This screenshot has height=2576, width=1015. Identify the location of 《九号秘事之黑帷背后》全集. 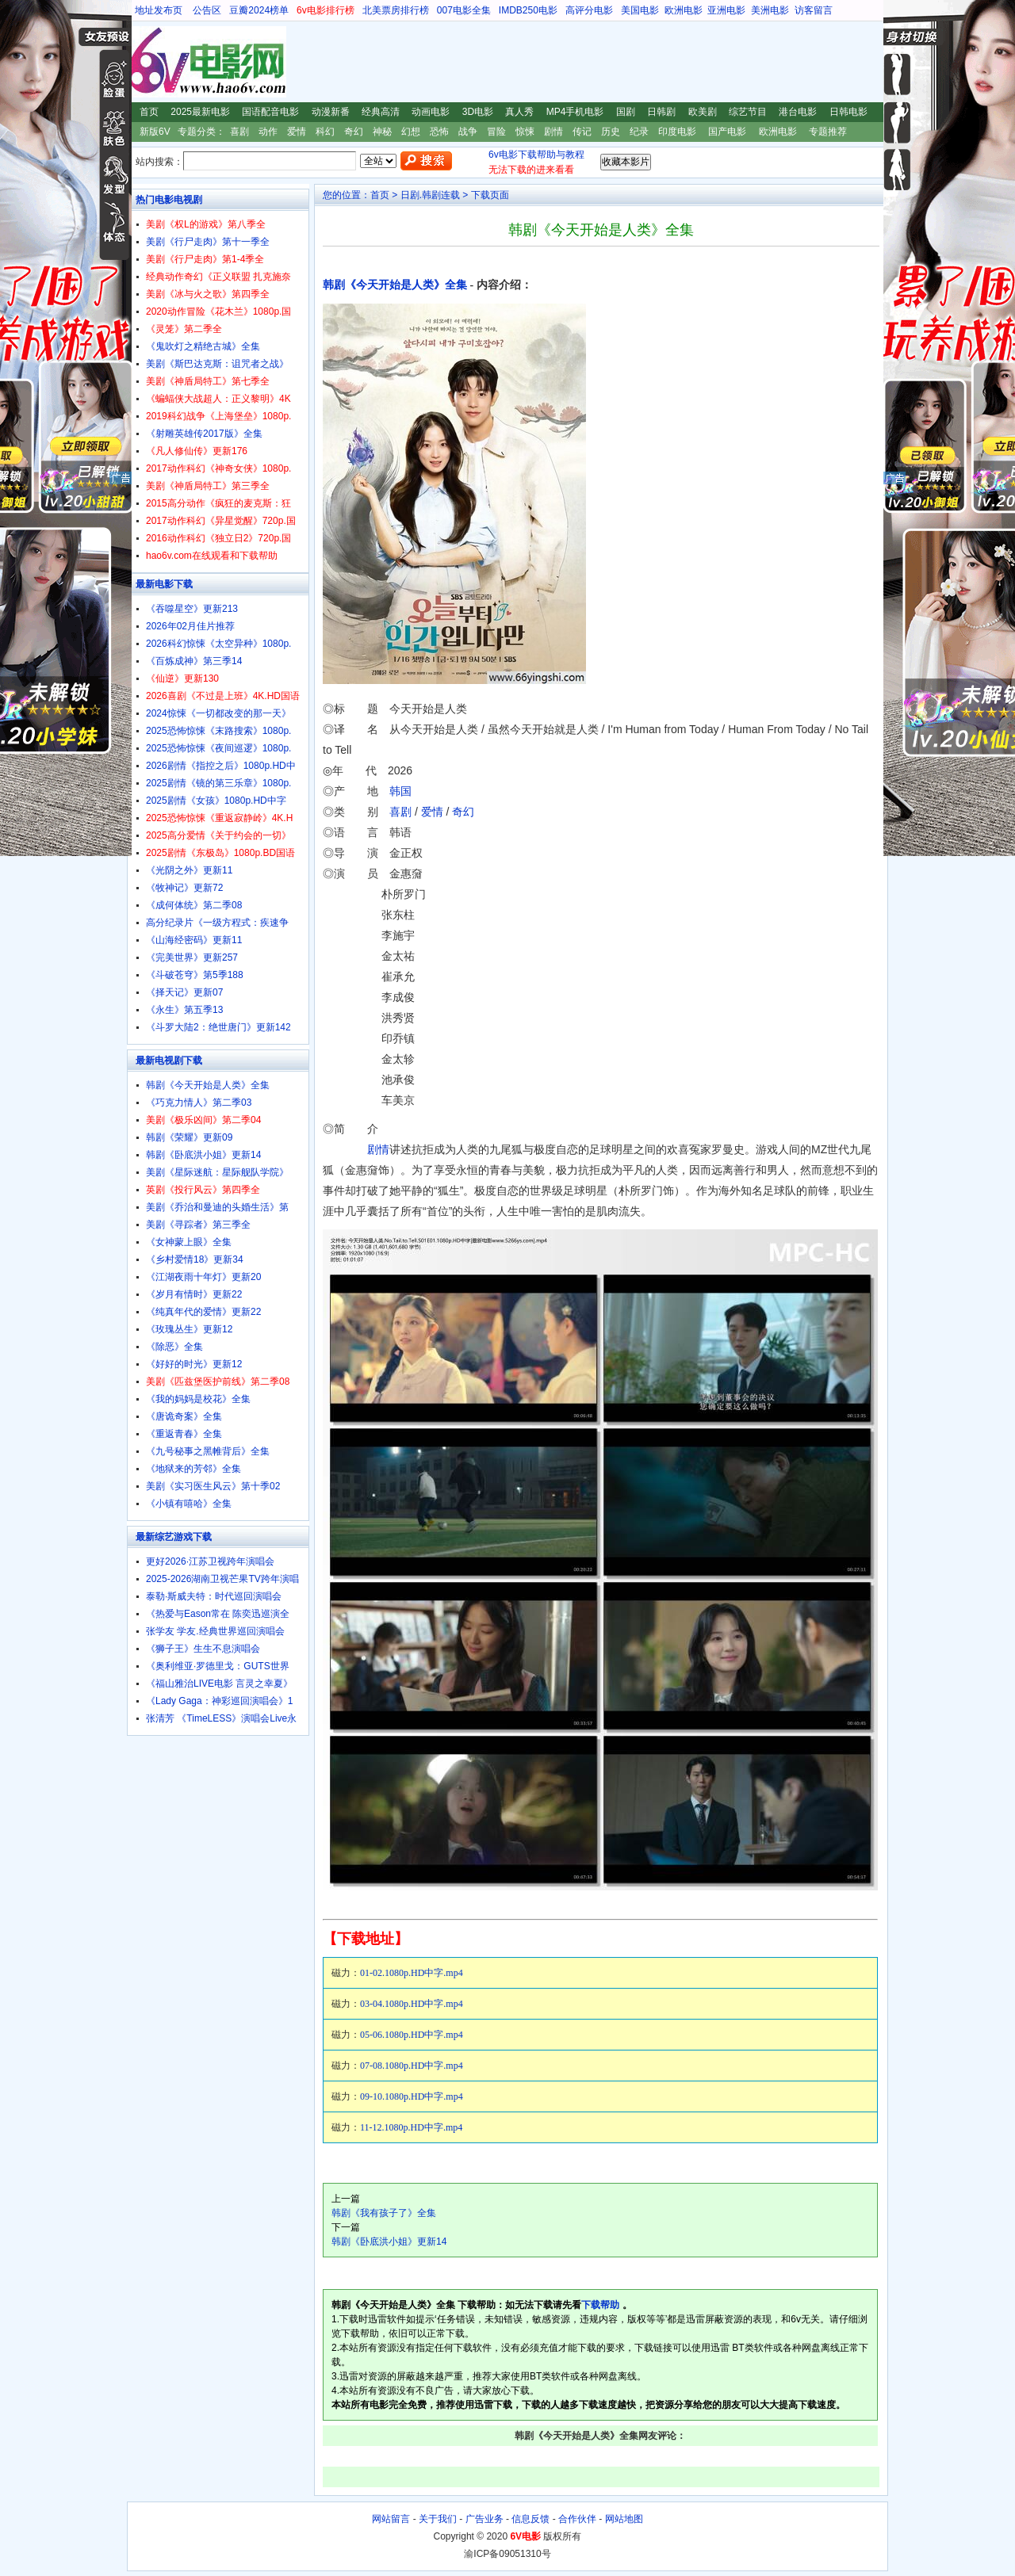
(208, 1451).